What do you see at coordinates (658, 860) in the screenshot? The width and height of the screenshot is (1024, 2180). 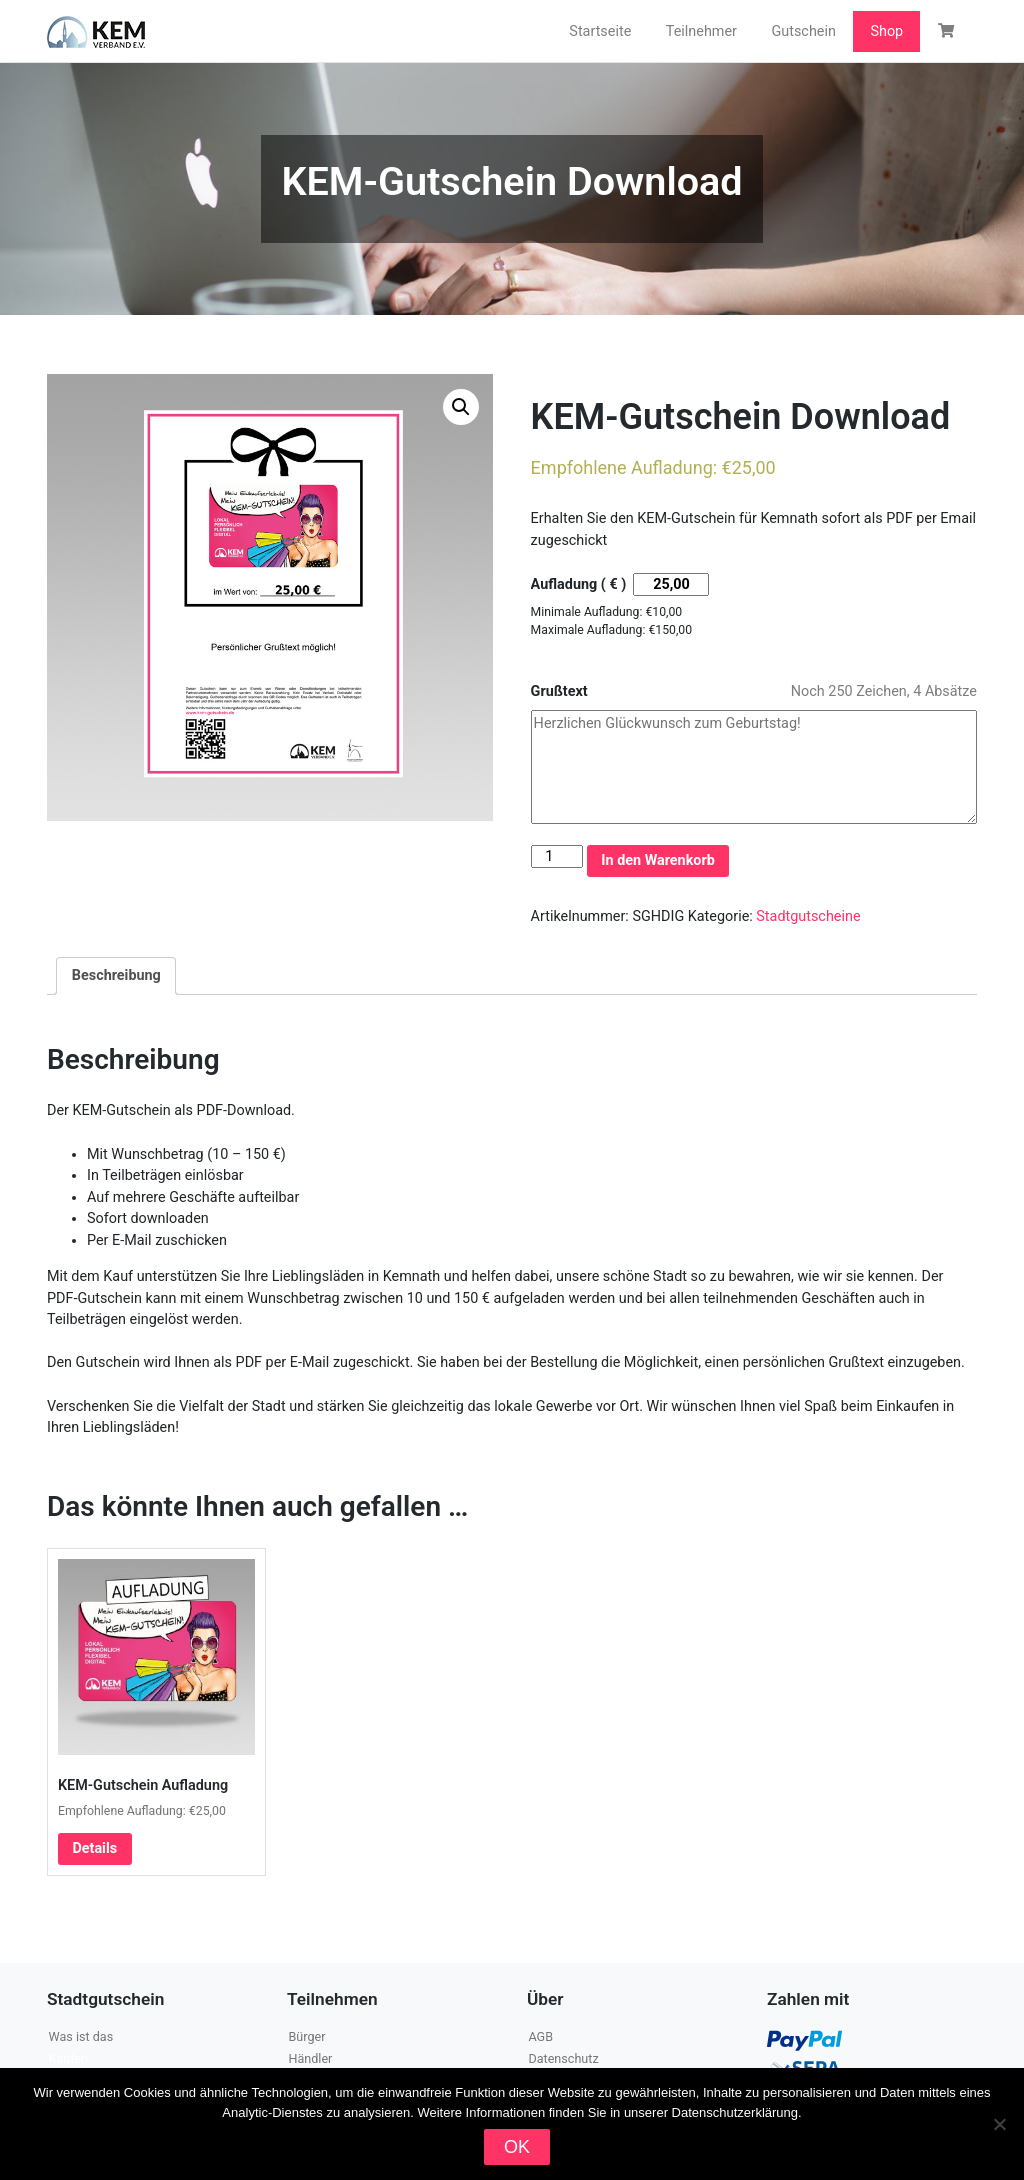 I see `In den Warenkorb` at bounding box center [658, 860].